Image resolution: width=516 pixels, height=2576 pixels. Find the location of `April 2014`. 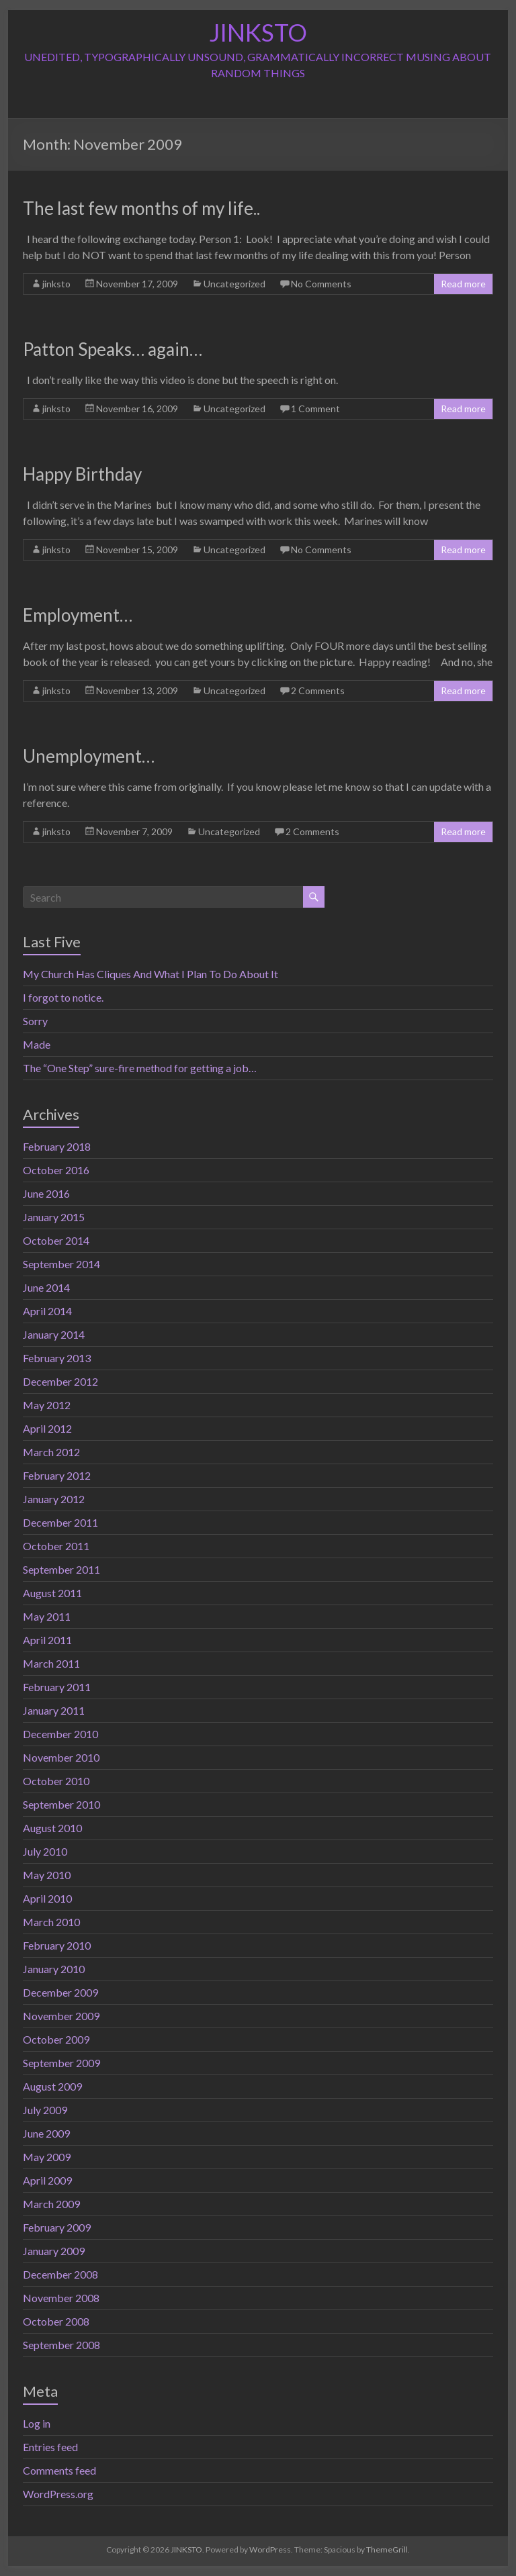

April 2014 is located at coordinates (47, 1310).